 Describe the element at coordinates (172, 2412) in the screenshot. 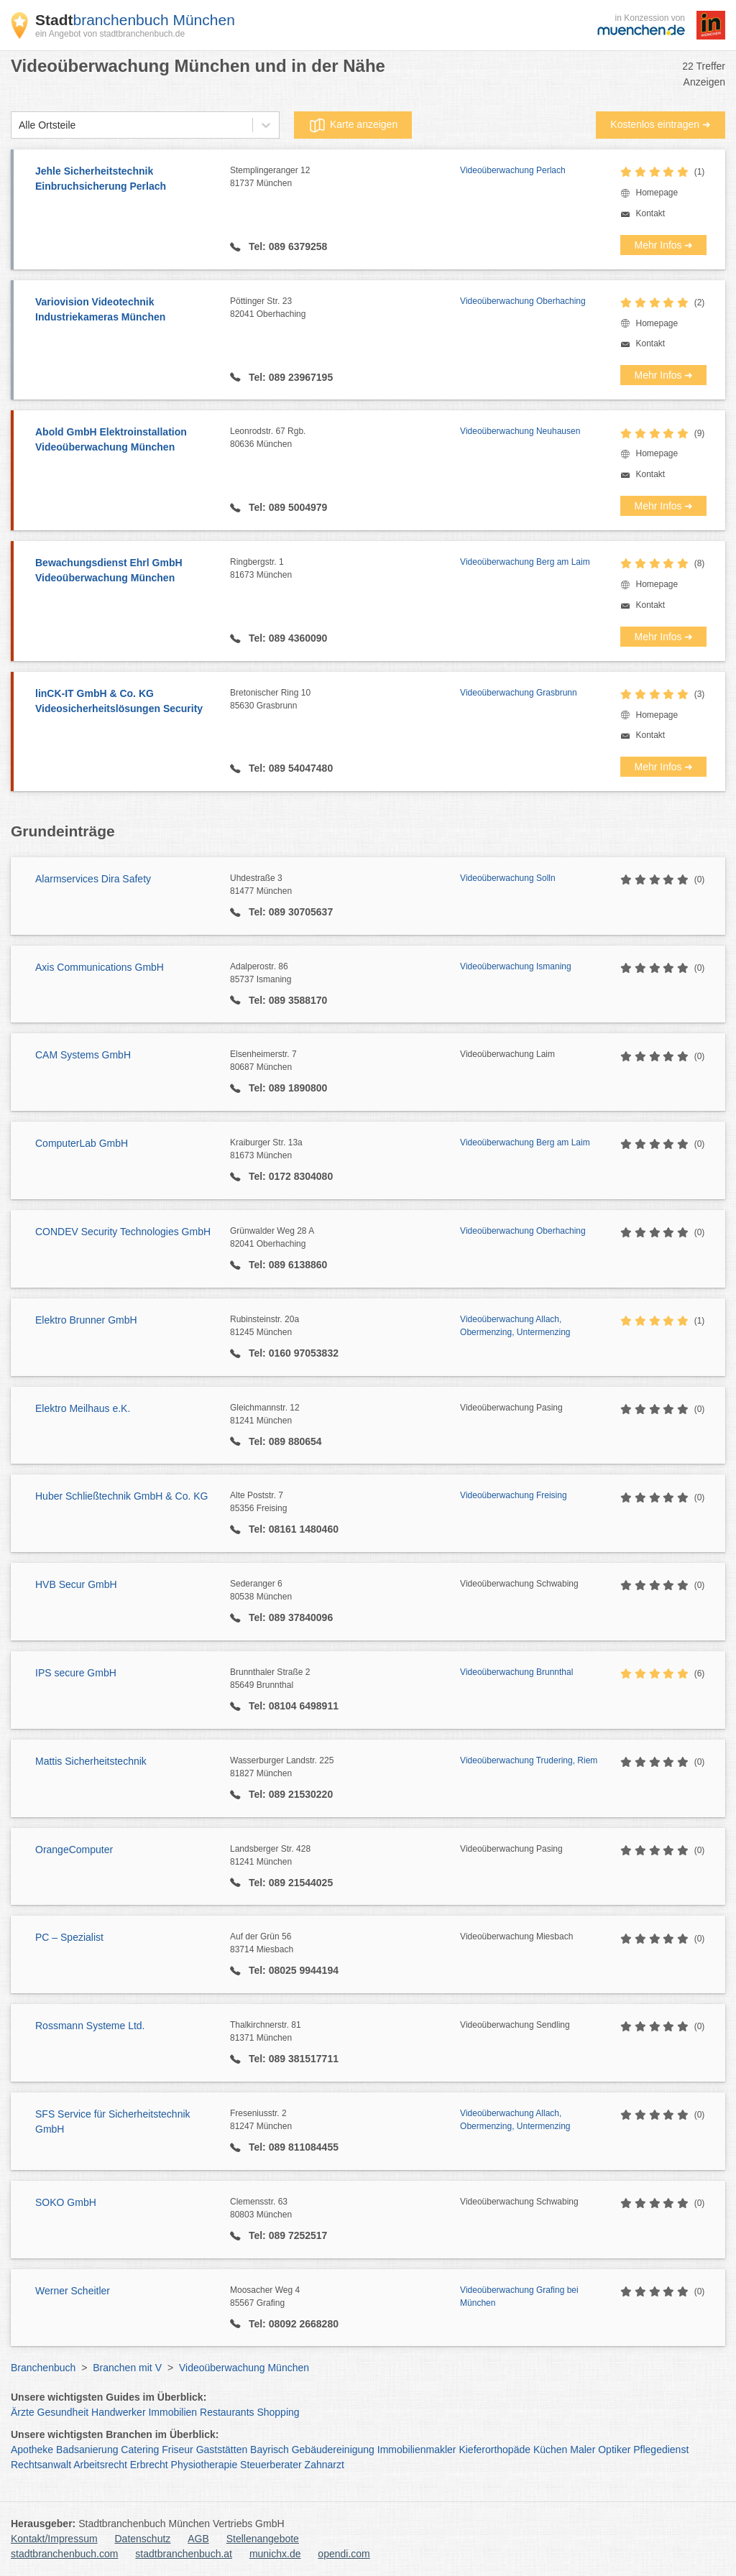

I see `Immobilien` at that location.